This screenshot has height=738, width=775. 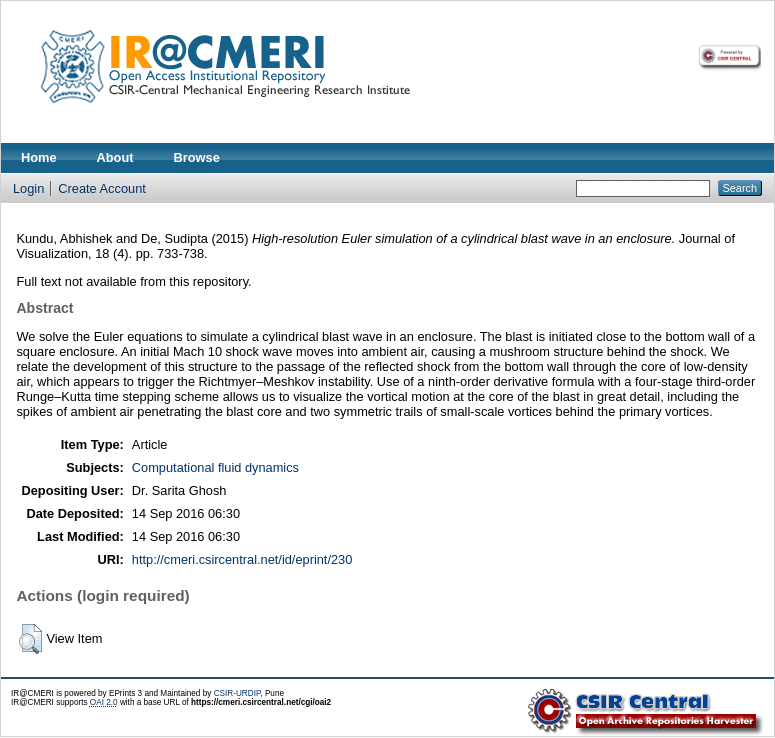 I want to click on Browse, so click(x=197, y=157).